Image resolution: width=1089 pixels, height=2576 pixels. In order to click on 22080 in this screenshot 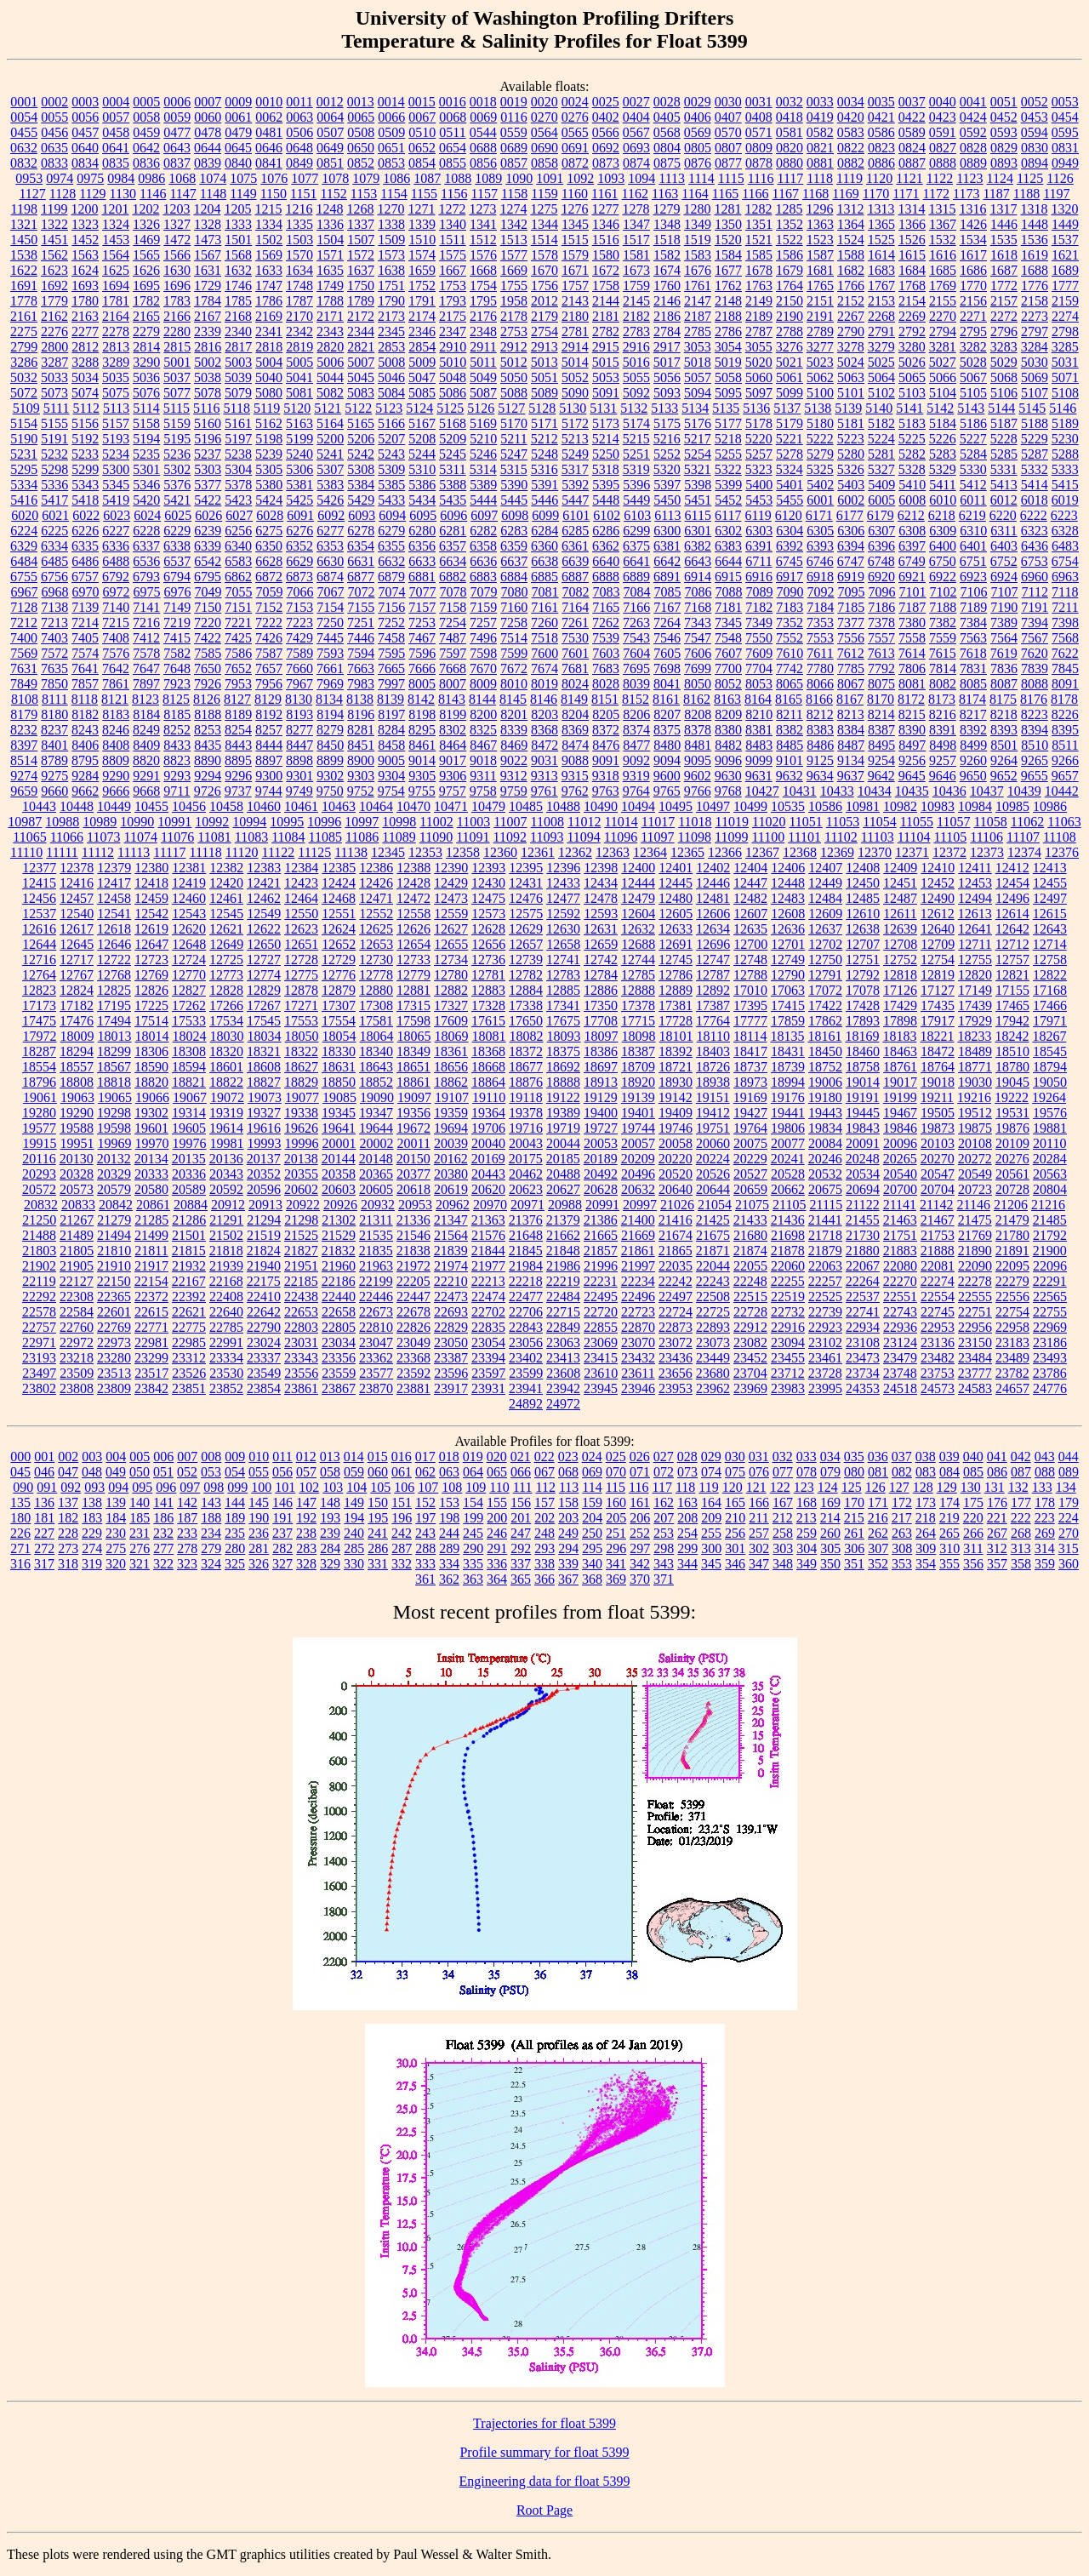, I will do `click(900, 1266)`.